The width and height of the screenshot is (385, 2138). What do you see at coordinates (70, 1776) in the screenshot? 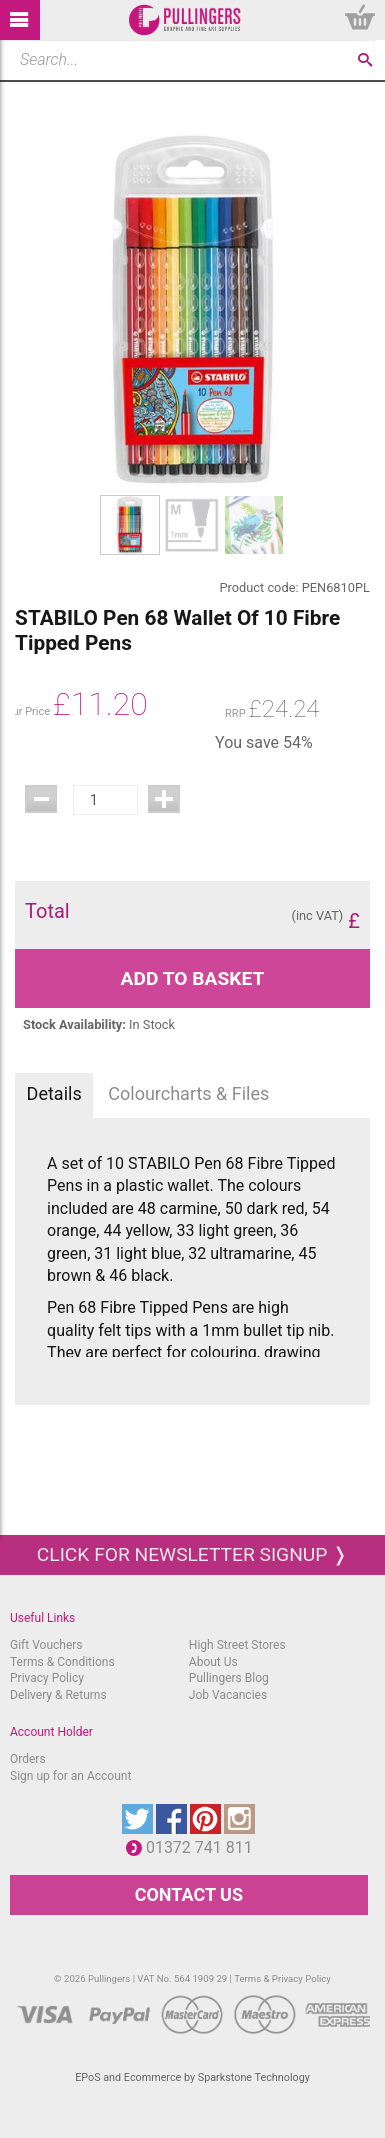
I see `Sign up for an Account` at bounding box center [70, 1776].